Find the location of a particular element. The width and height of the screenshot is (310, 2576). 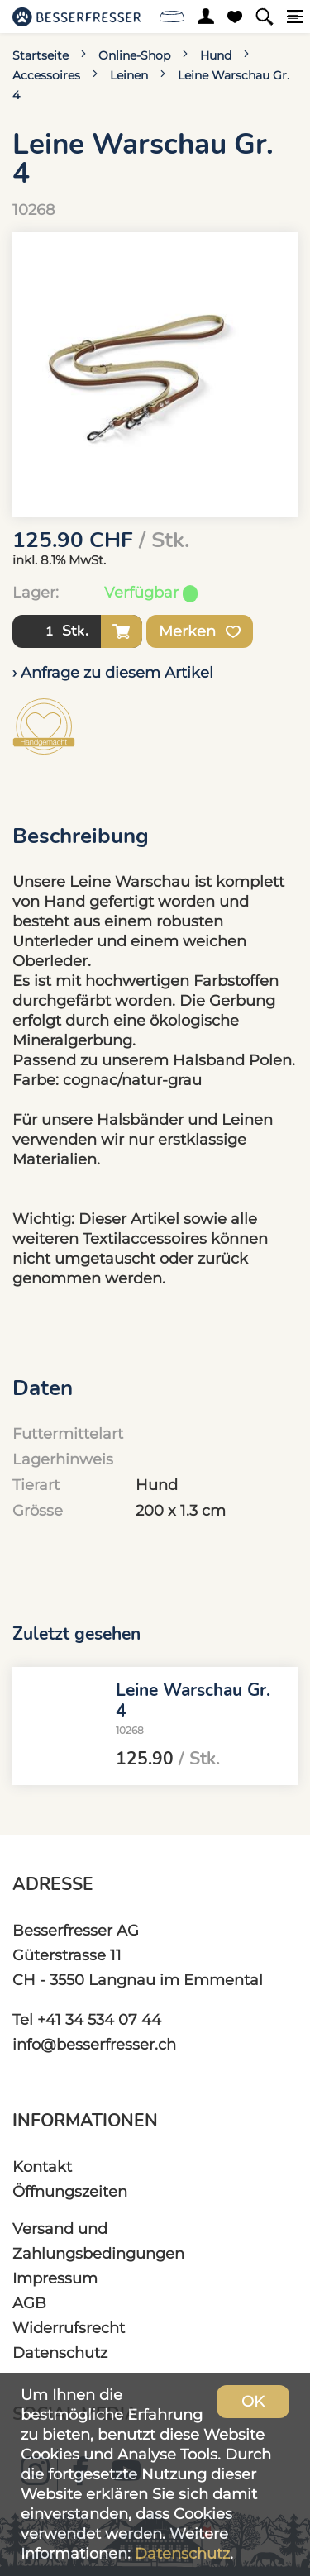

Datenschutz is located at coordinates (59, 2352).